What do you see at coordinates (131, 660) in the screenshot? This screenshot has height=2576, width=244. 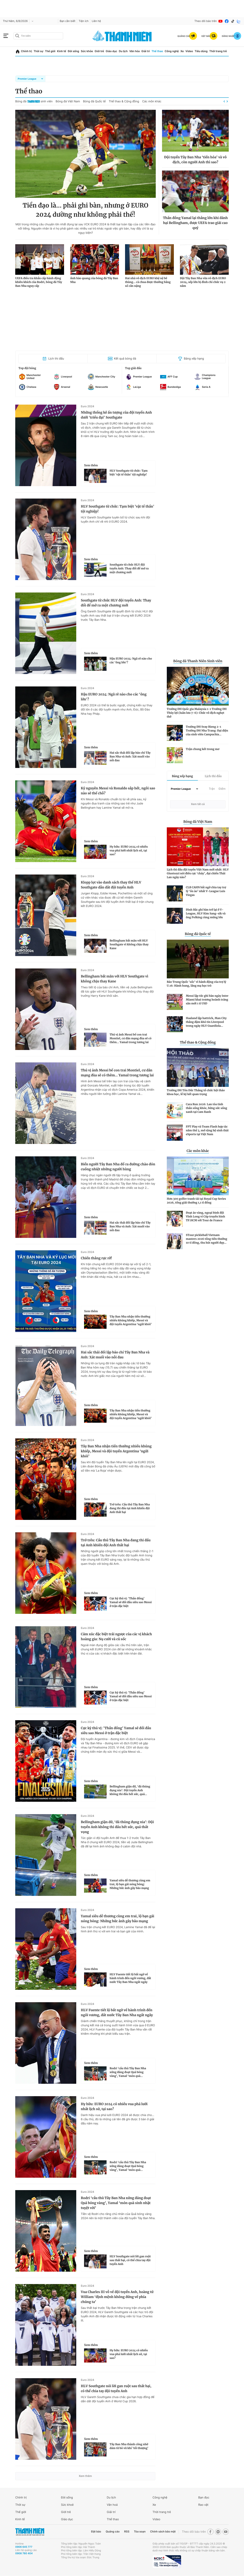 I see `Hậu EURO 2024: Ngã rẽ nào cho các ‘ông lớn’?` at bounding box center [131, 660].